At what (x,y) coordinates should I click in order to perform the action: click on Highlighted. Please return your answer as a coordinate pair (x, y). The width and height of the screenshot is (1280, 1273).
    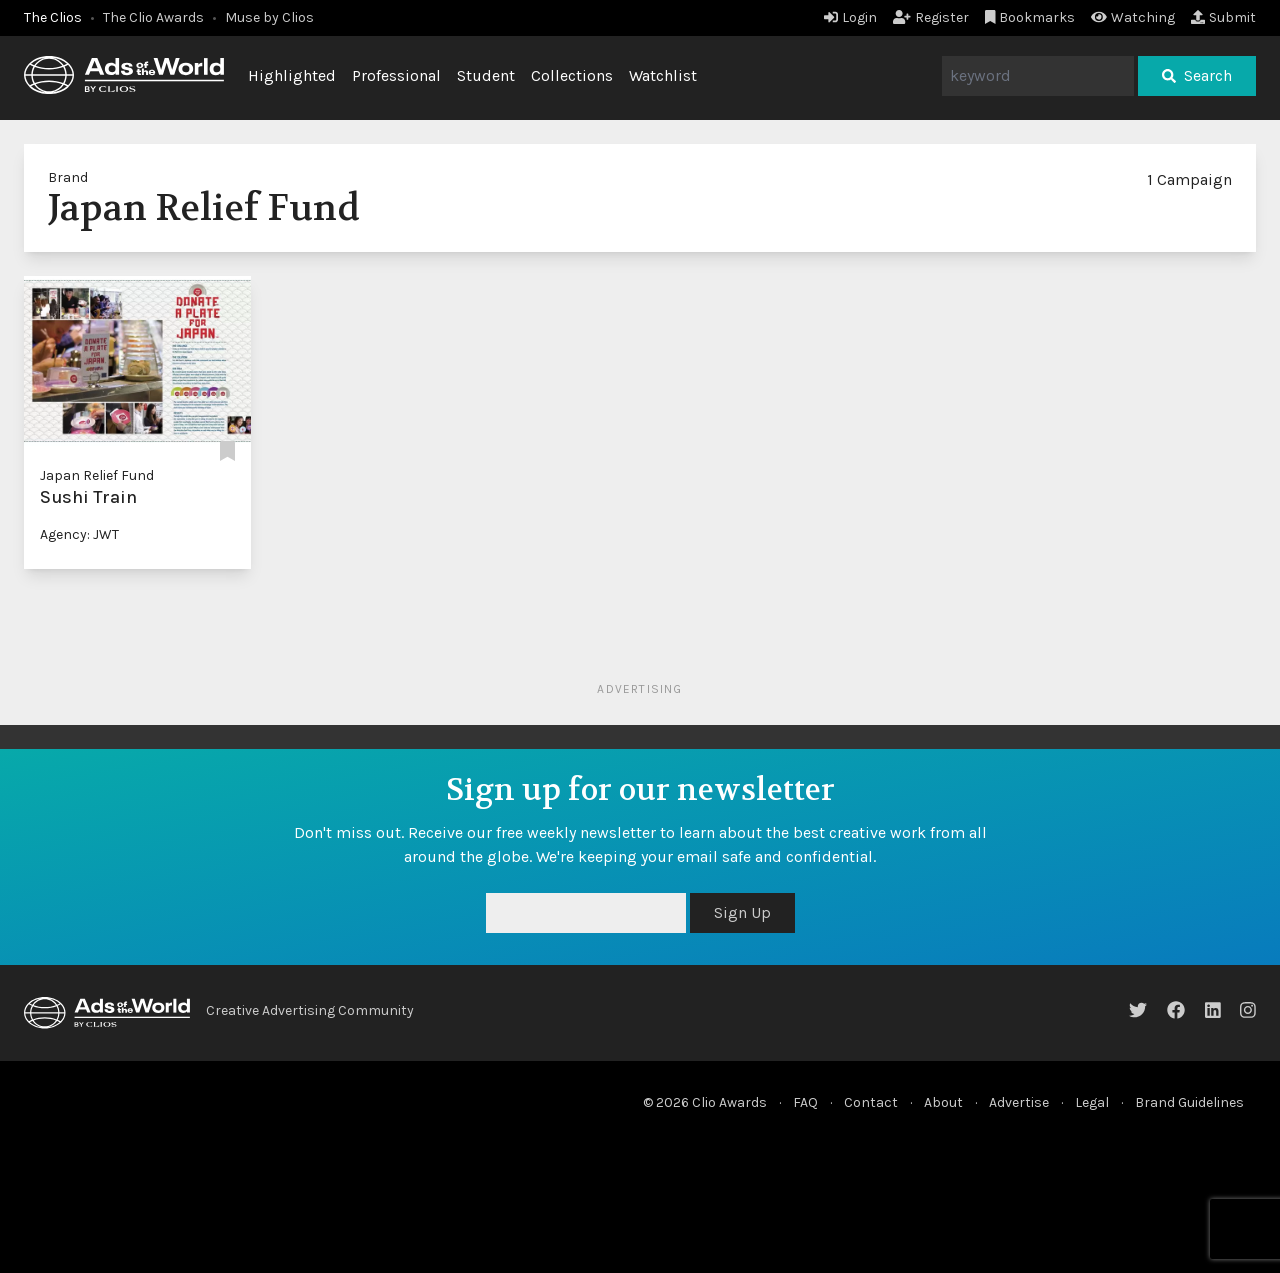
    Looking at the image, I should click on (292, 75).